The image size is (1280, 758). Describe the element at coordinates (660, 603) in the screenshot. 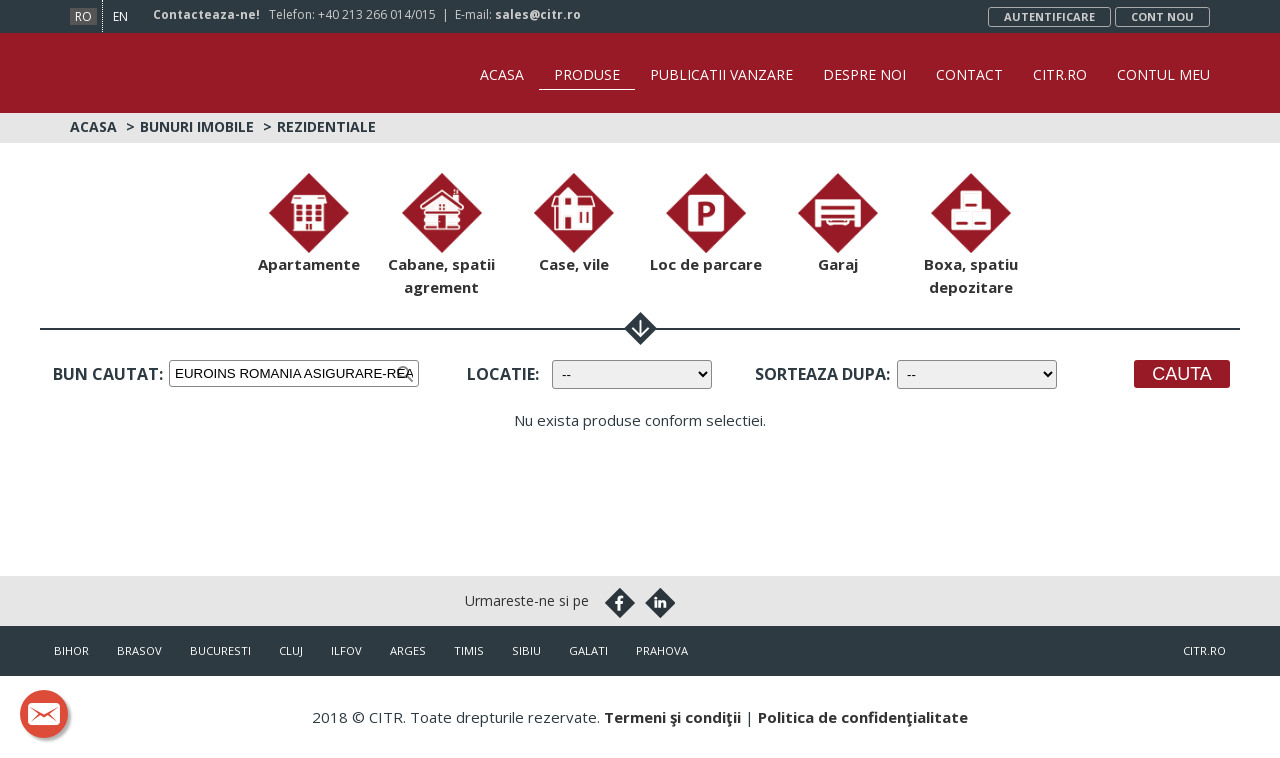

I see `Linkedin` at that location.